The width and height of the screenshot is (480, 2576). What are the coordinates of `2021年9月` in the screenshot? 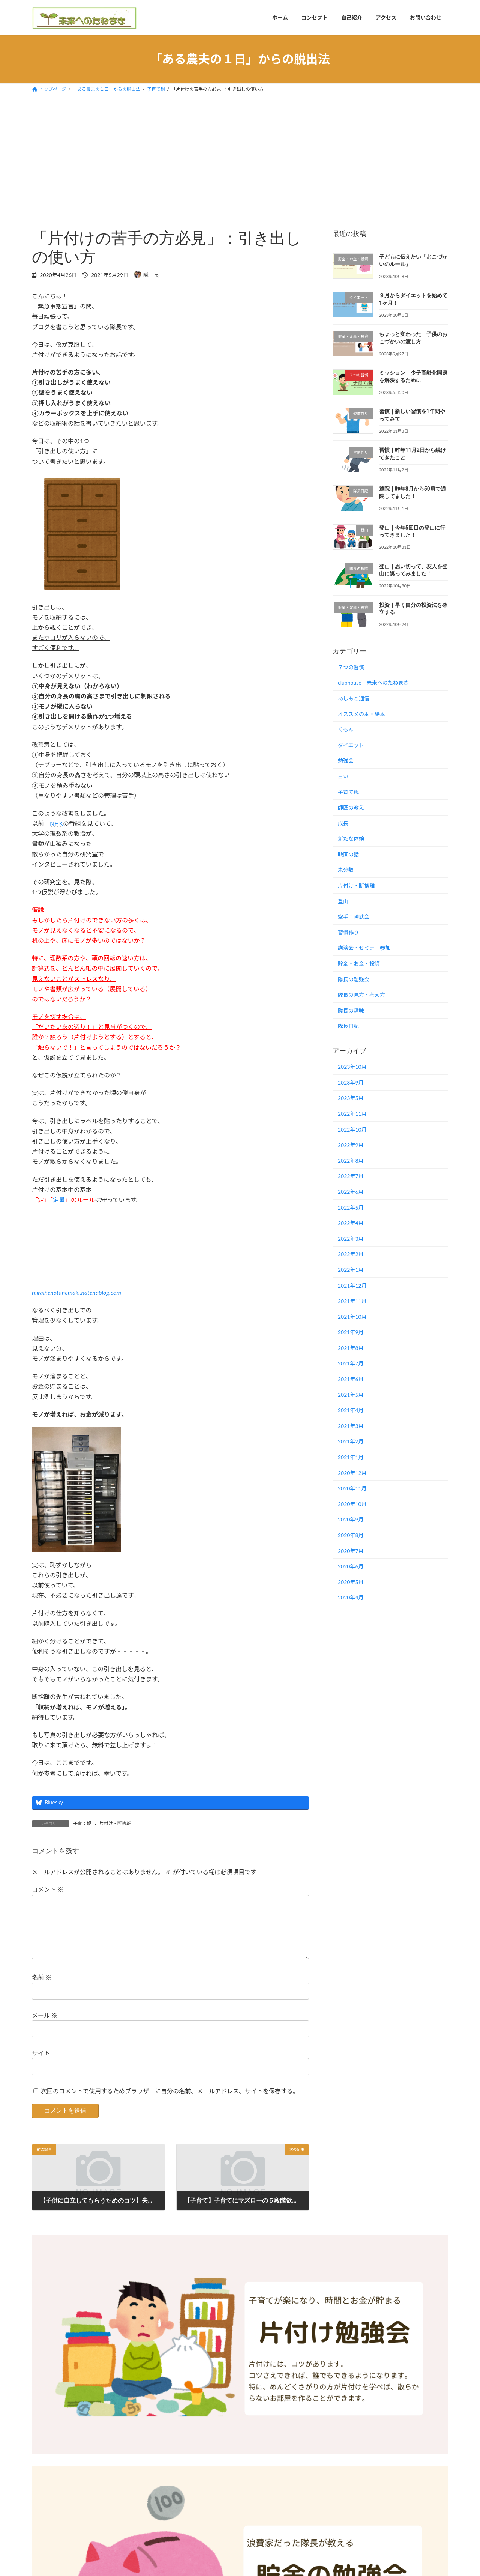 It's located at (351, 1332).